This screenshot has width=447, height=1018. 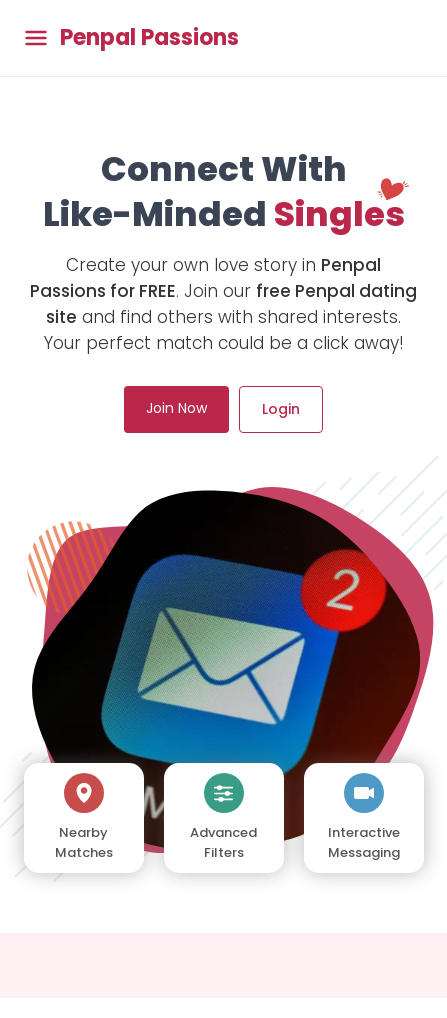 What do you see at coordinates (176, 408) in the screenshot?
I see `Join Now` at bounding box center [176, 408].